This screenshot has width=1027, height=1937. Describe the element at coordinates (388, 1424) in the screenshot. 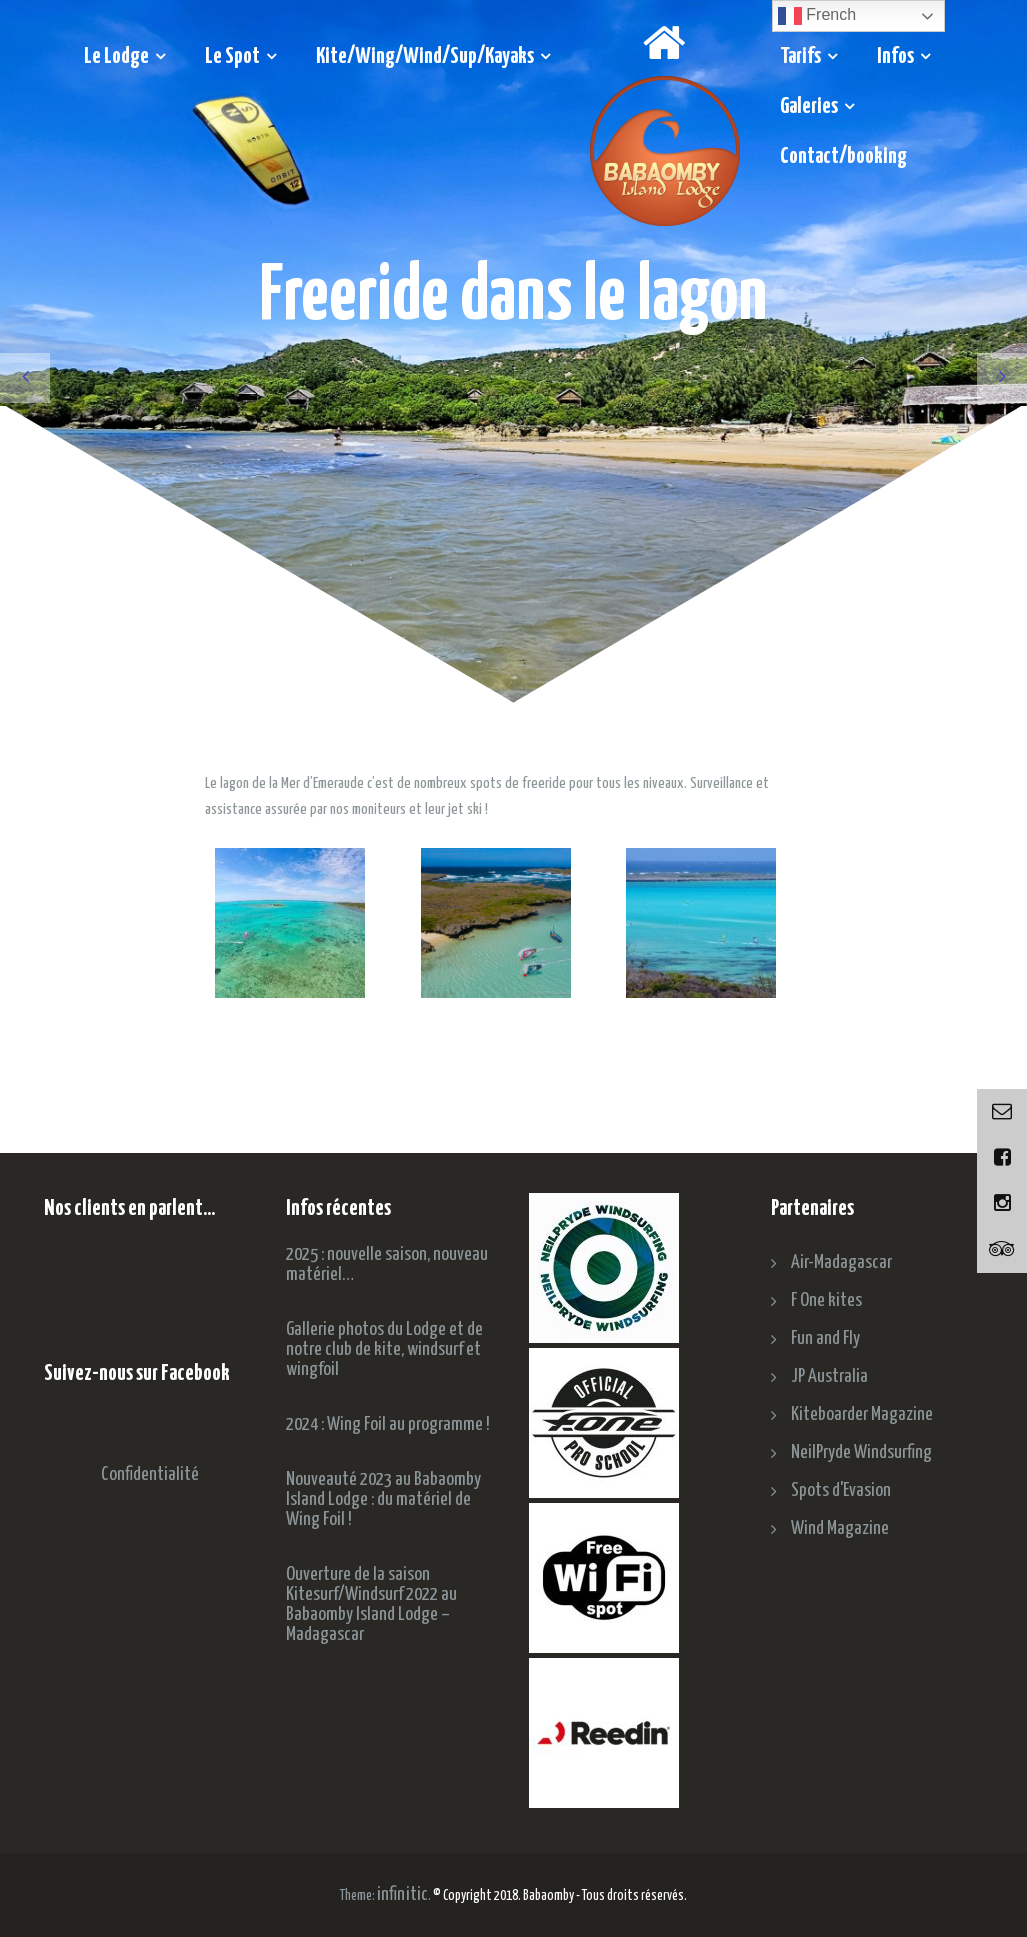

I see `2024 : Wing Foil au programme !` at that location.